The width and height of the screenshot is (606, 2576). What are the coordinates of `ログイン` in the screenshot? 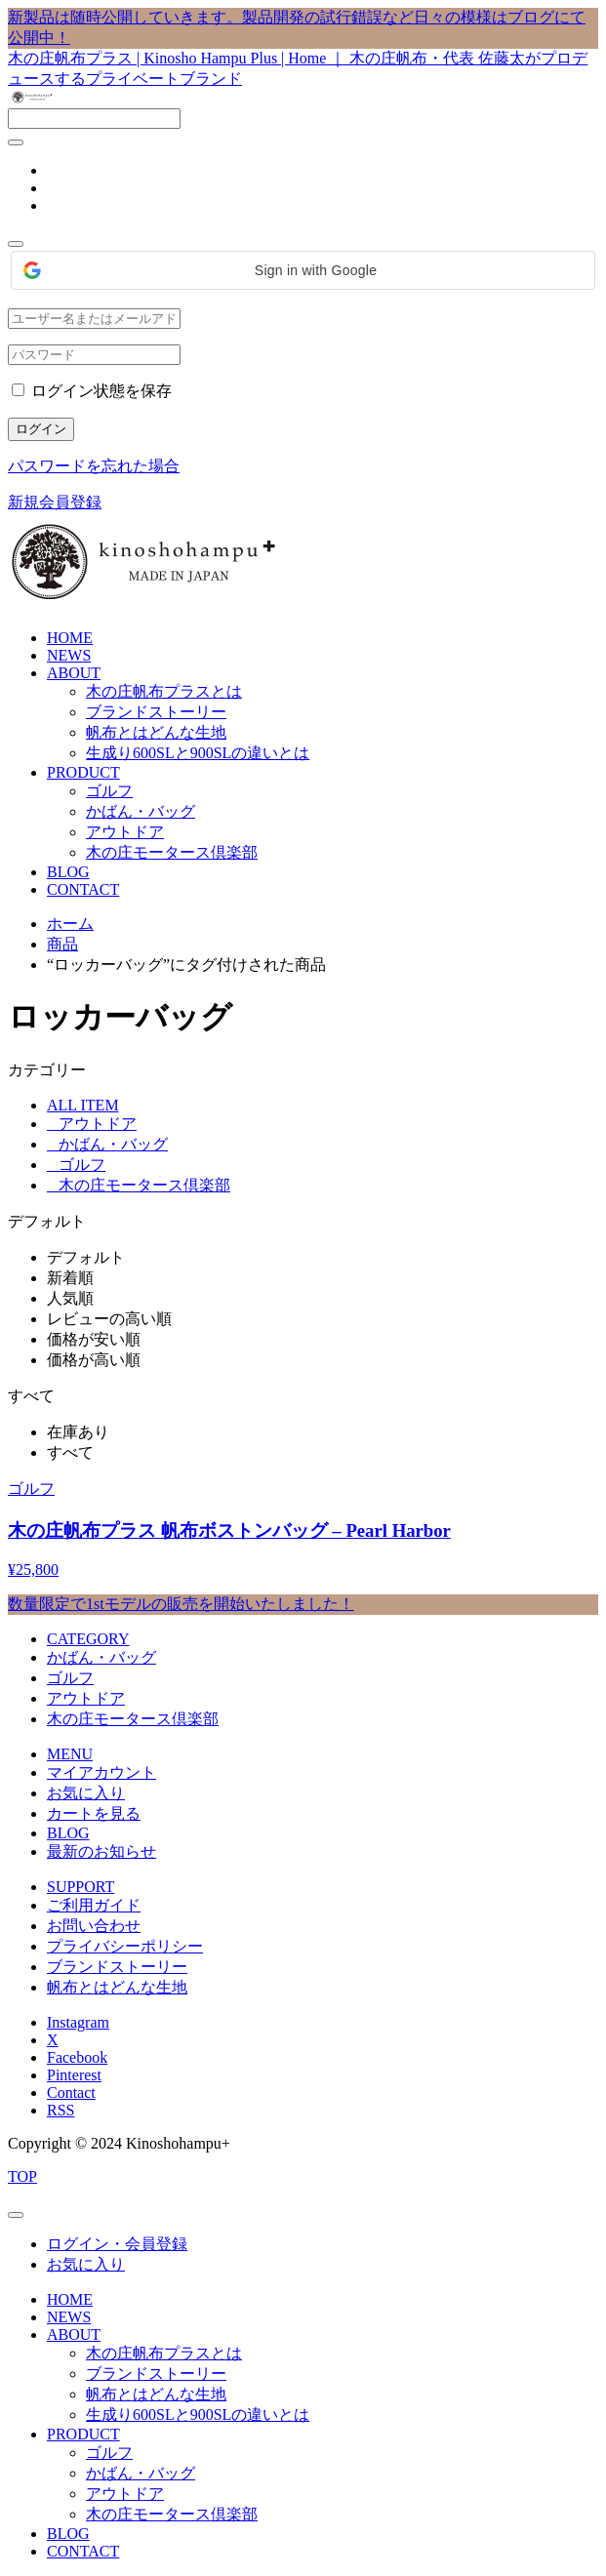 It's located at (41, 429).